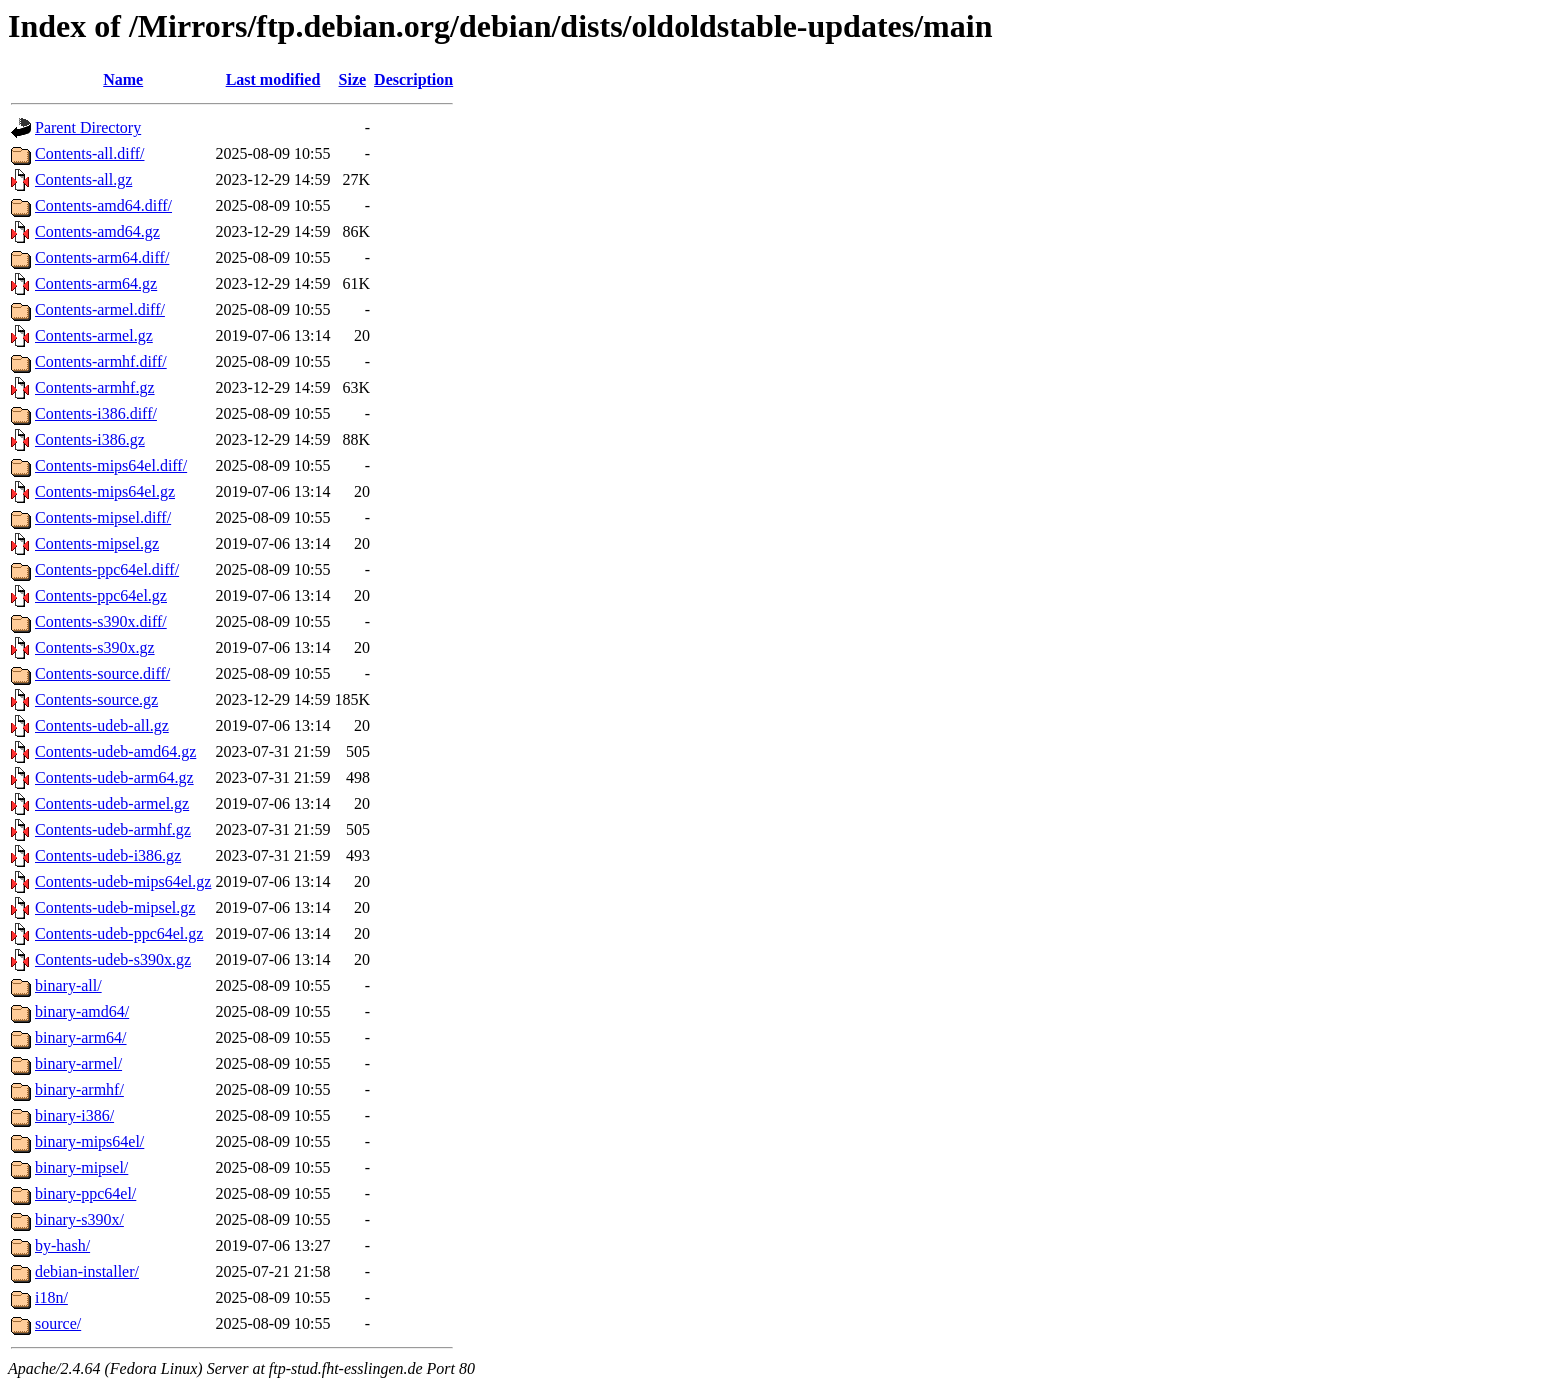  What do you see at coordinates (103, 517) in the screenshot?
I see `Contents-mipsel.diff/` at bounding box center [103, 517].